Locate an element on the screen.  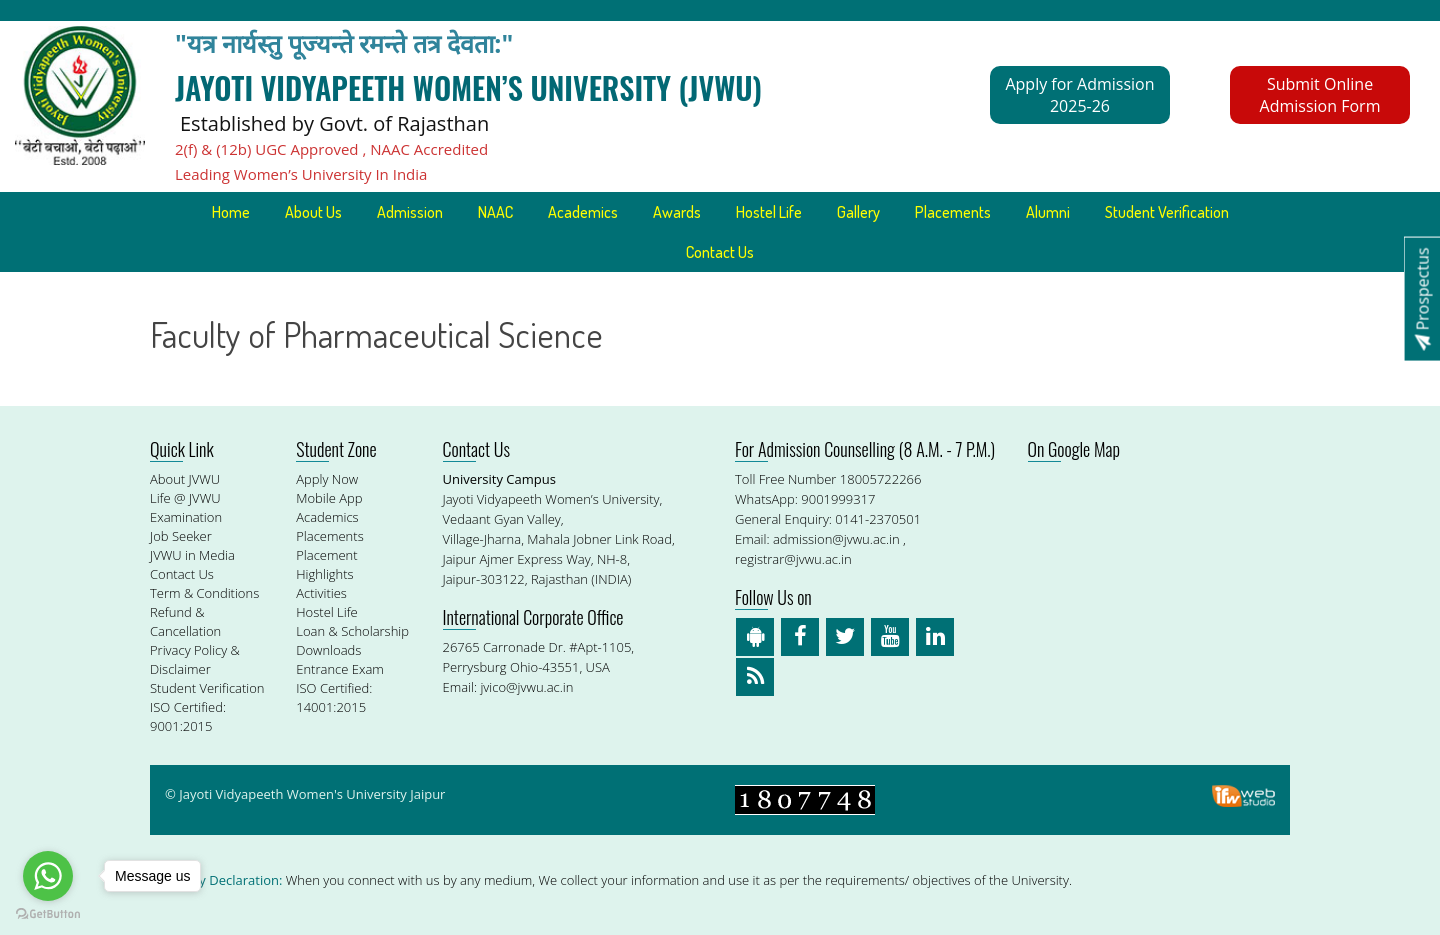
Awards is located at coordinates (677, 212).